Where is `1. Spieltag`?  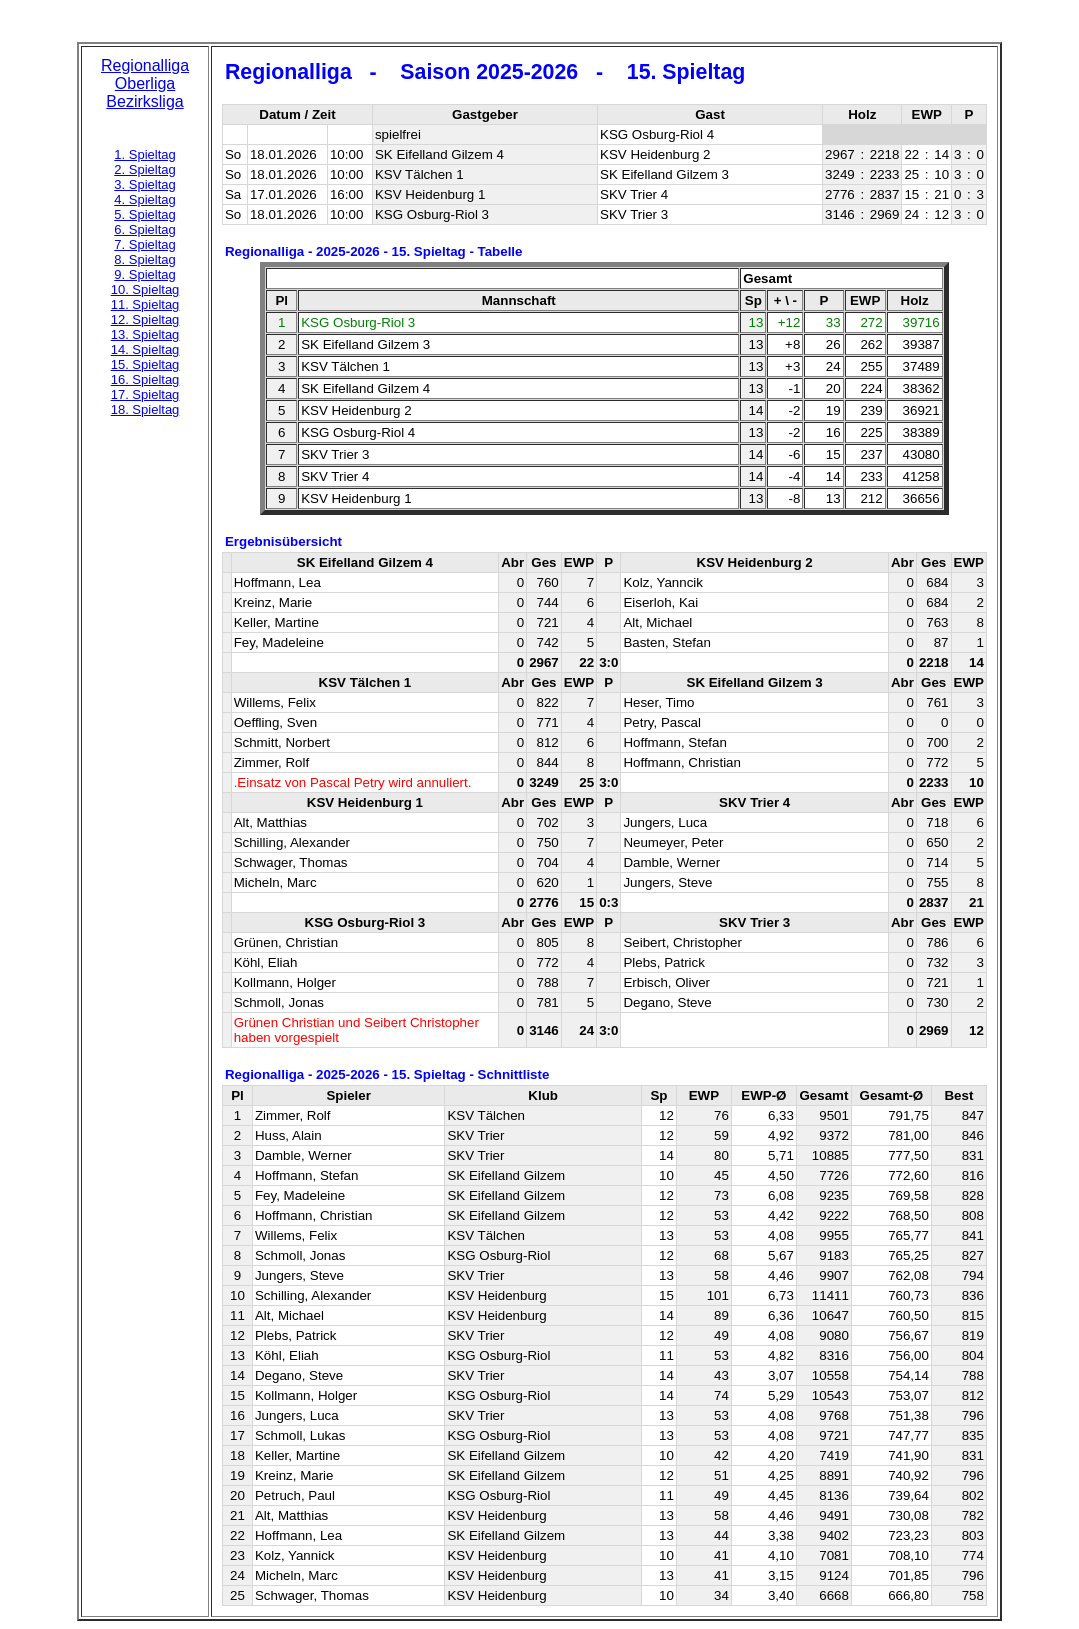 1. Spieltag is located at coordinates (144, 154).